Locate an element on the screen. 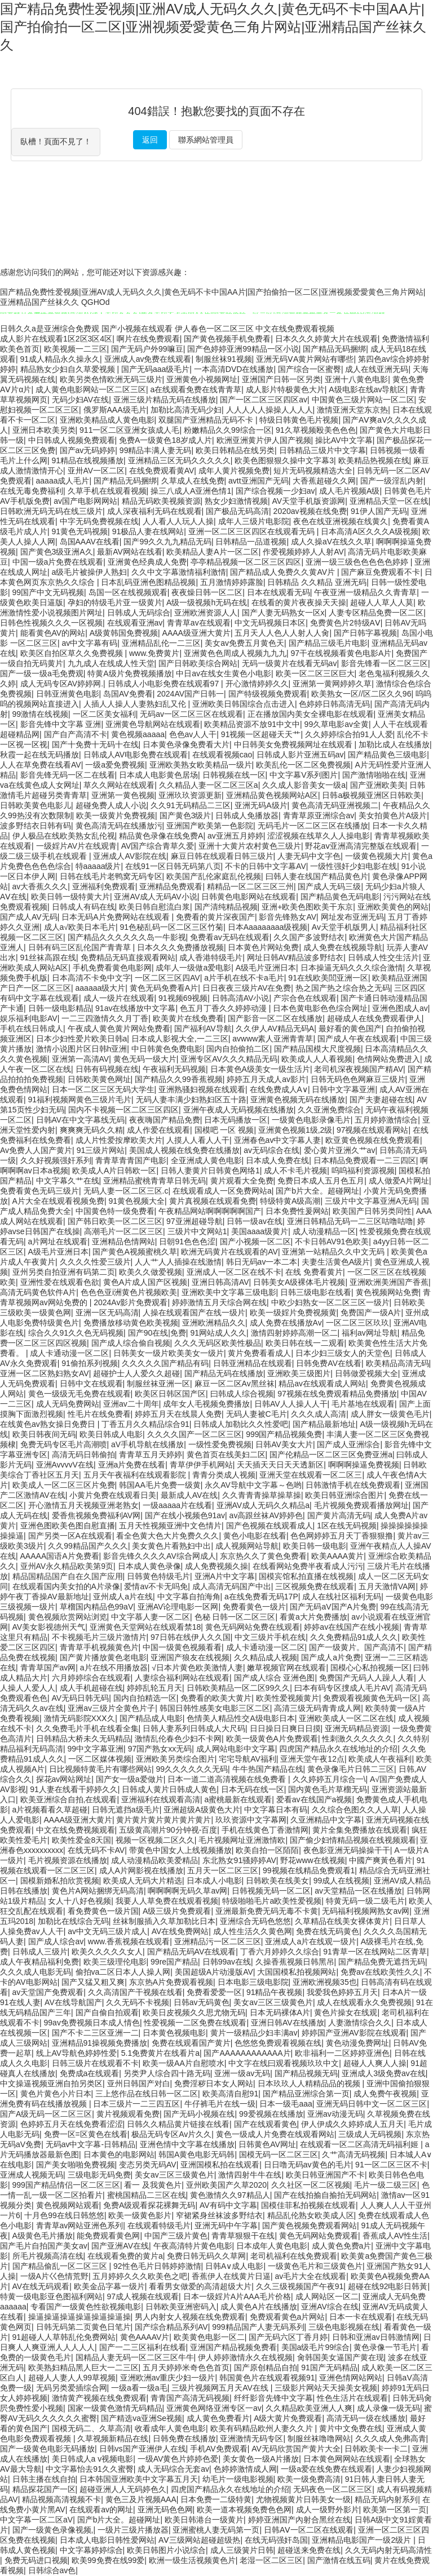  中国黄色三级片网站一区二区 is located at coordinates (363, 399).